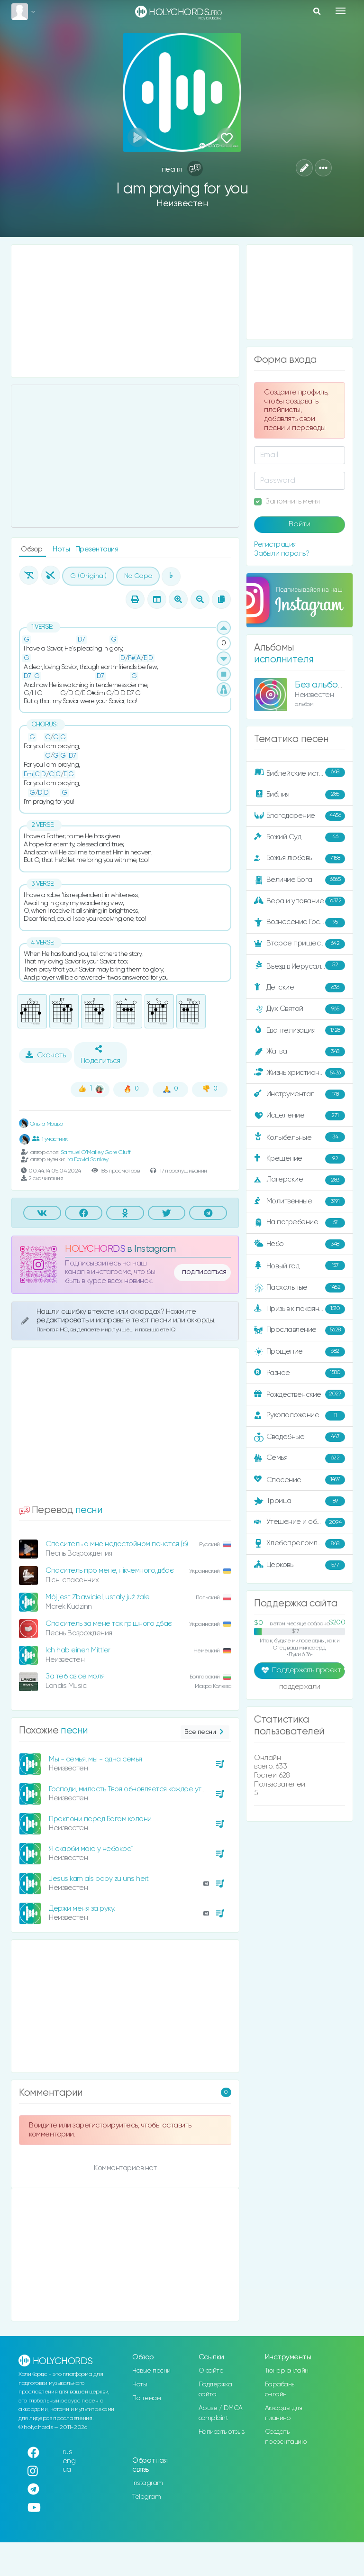 The height and width of the screenshot is (2576, 364). Describe the element at coordinates (286, 2437) in the screenshot. I see `Создать презентацию` at that location.